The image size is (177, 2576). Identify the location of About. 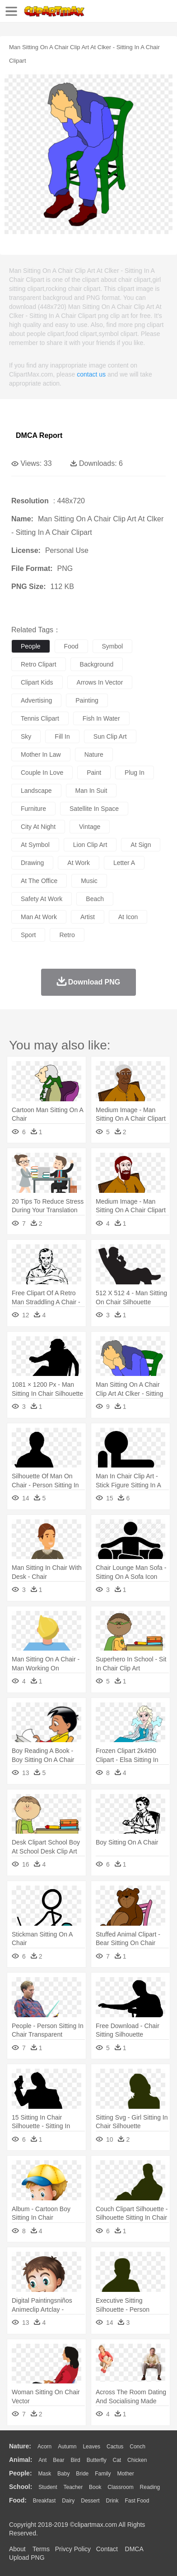
(17, 2549).